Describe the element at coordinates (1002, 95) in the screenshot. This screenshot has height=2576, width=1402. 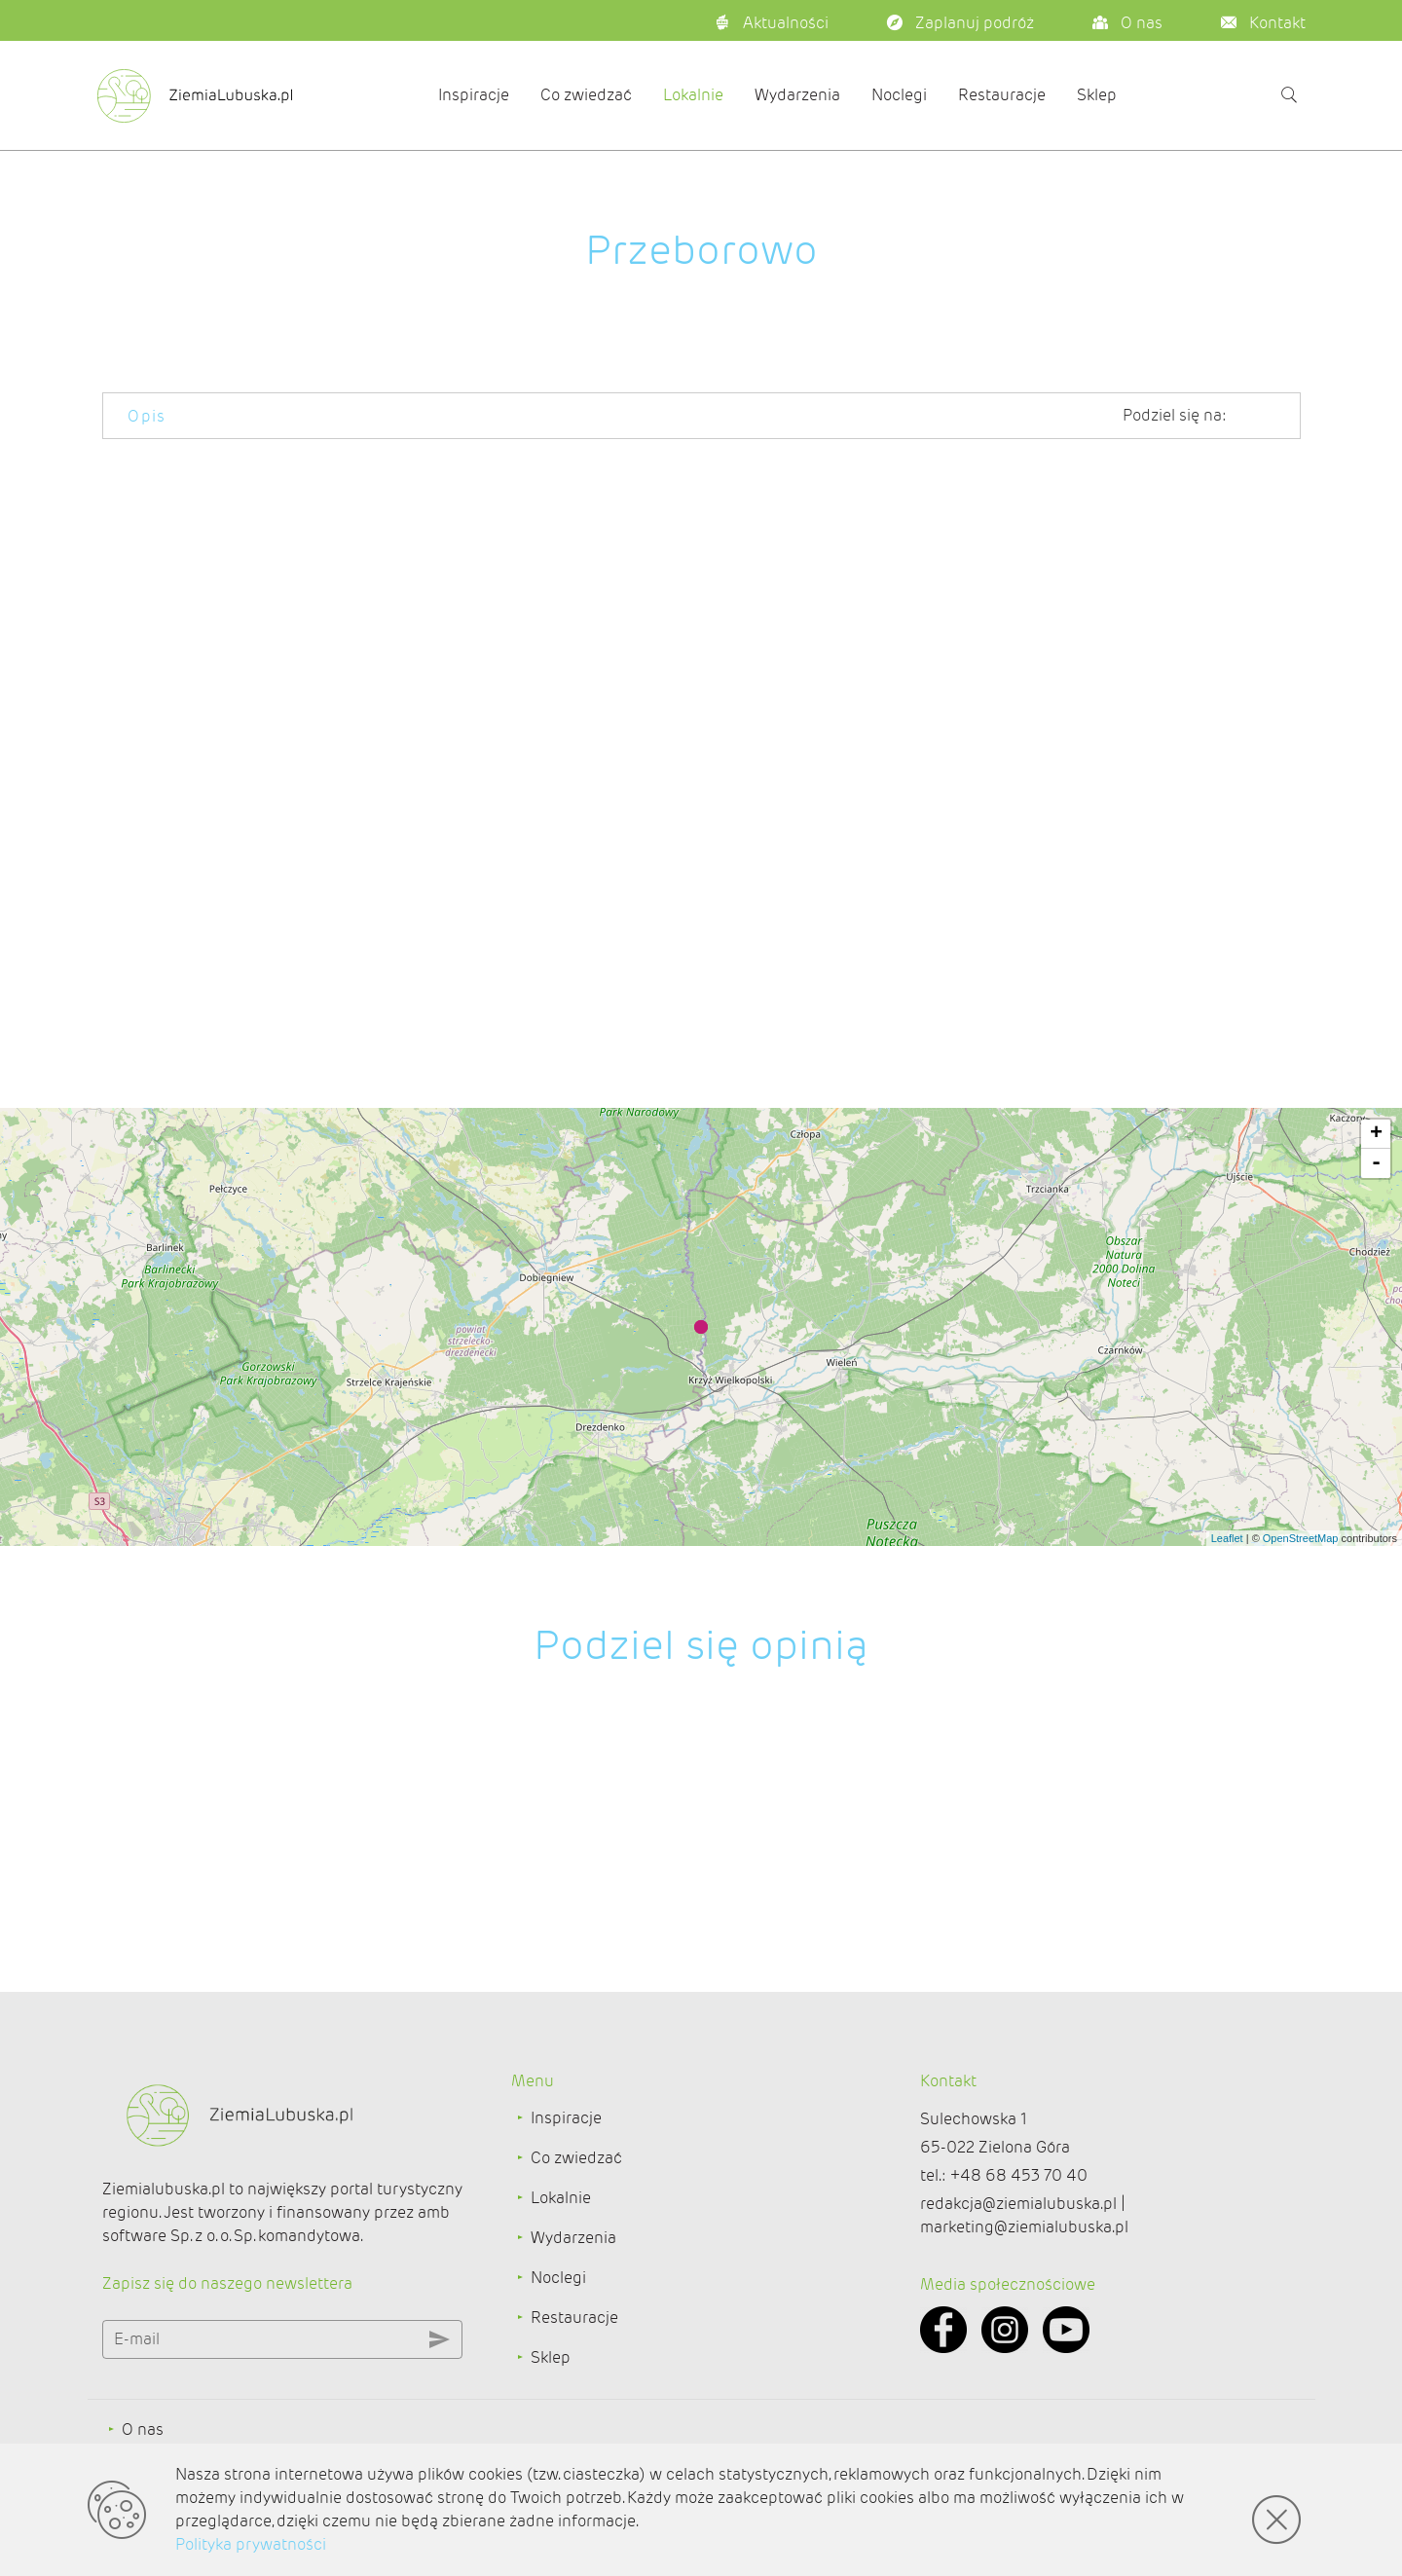
I see `Restauracje` at that location.